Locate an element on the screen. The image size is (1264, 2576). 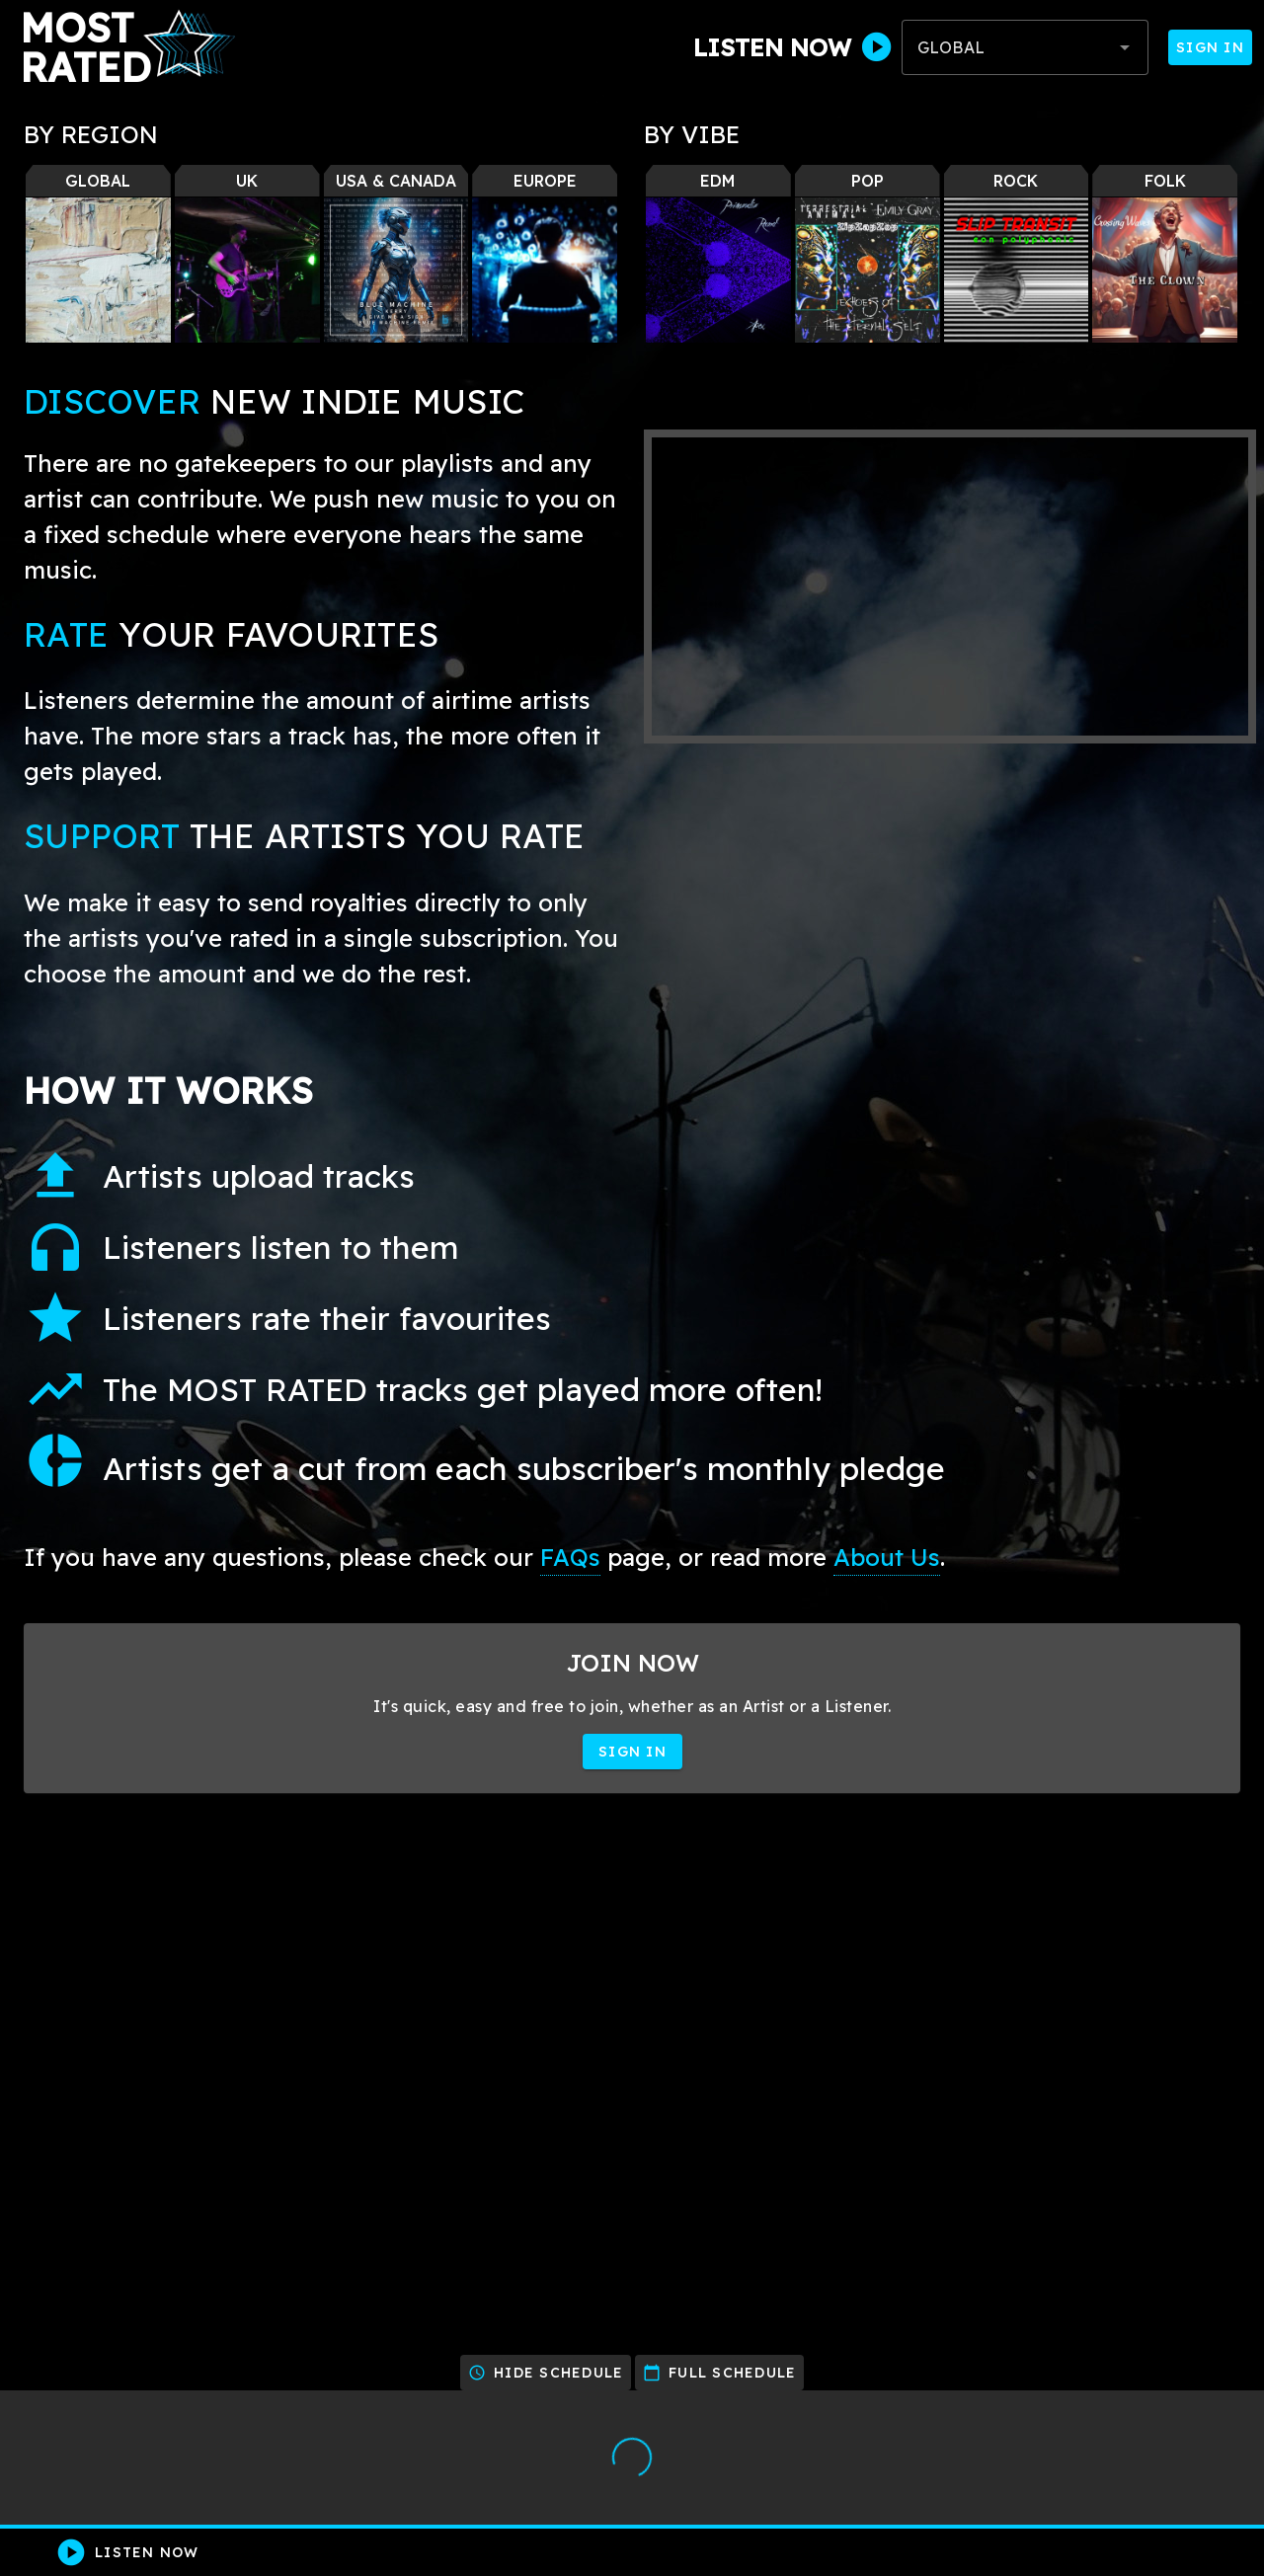
Sign In is located at coordinates (1210, 47).